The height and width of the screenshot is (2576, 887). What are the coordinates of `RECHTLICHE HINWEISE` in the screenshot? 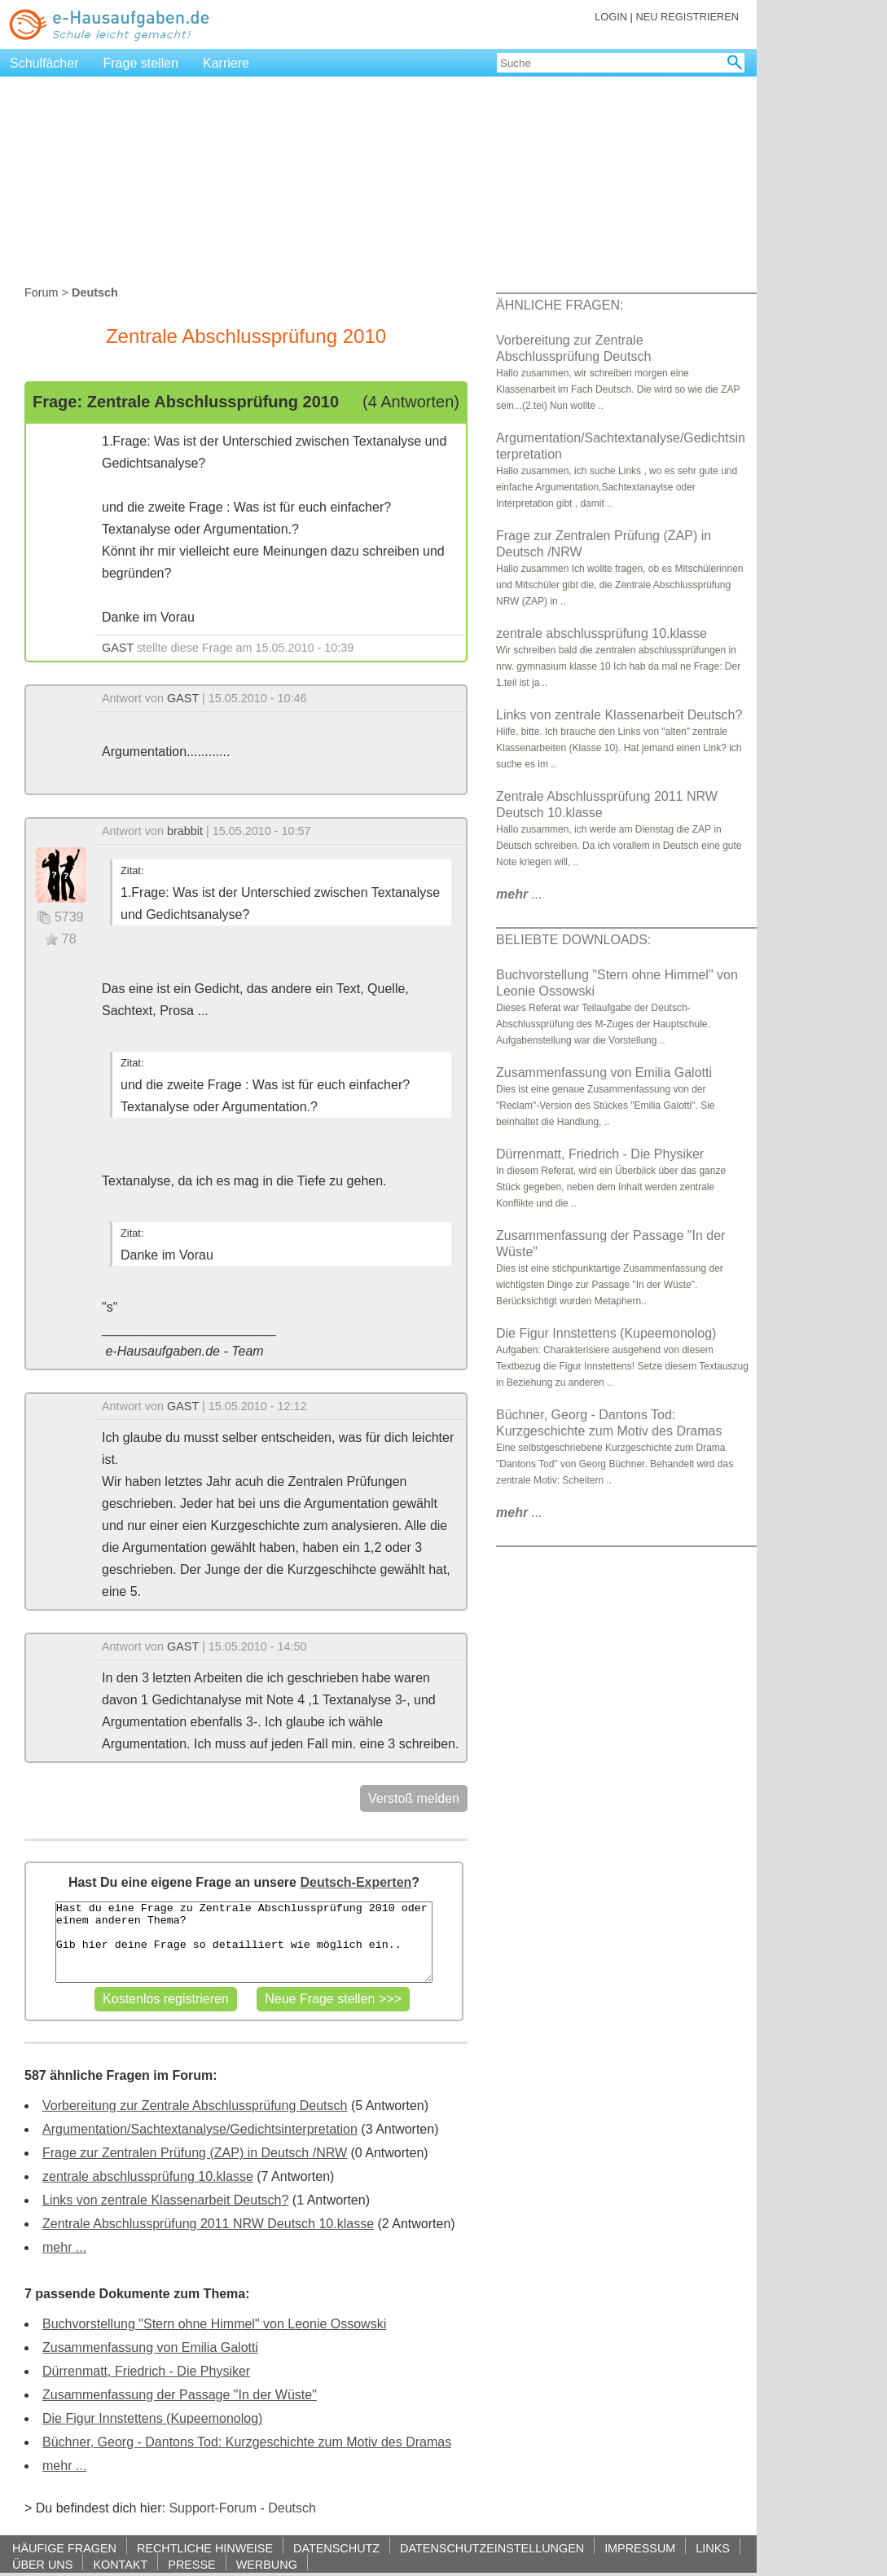 It's located at (205, 2548).